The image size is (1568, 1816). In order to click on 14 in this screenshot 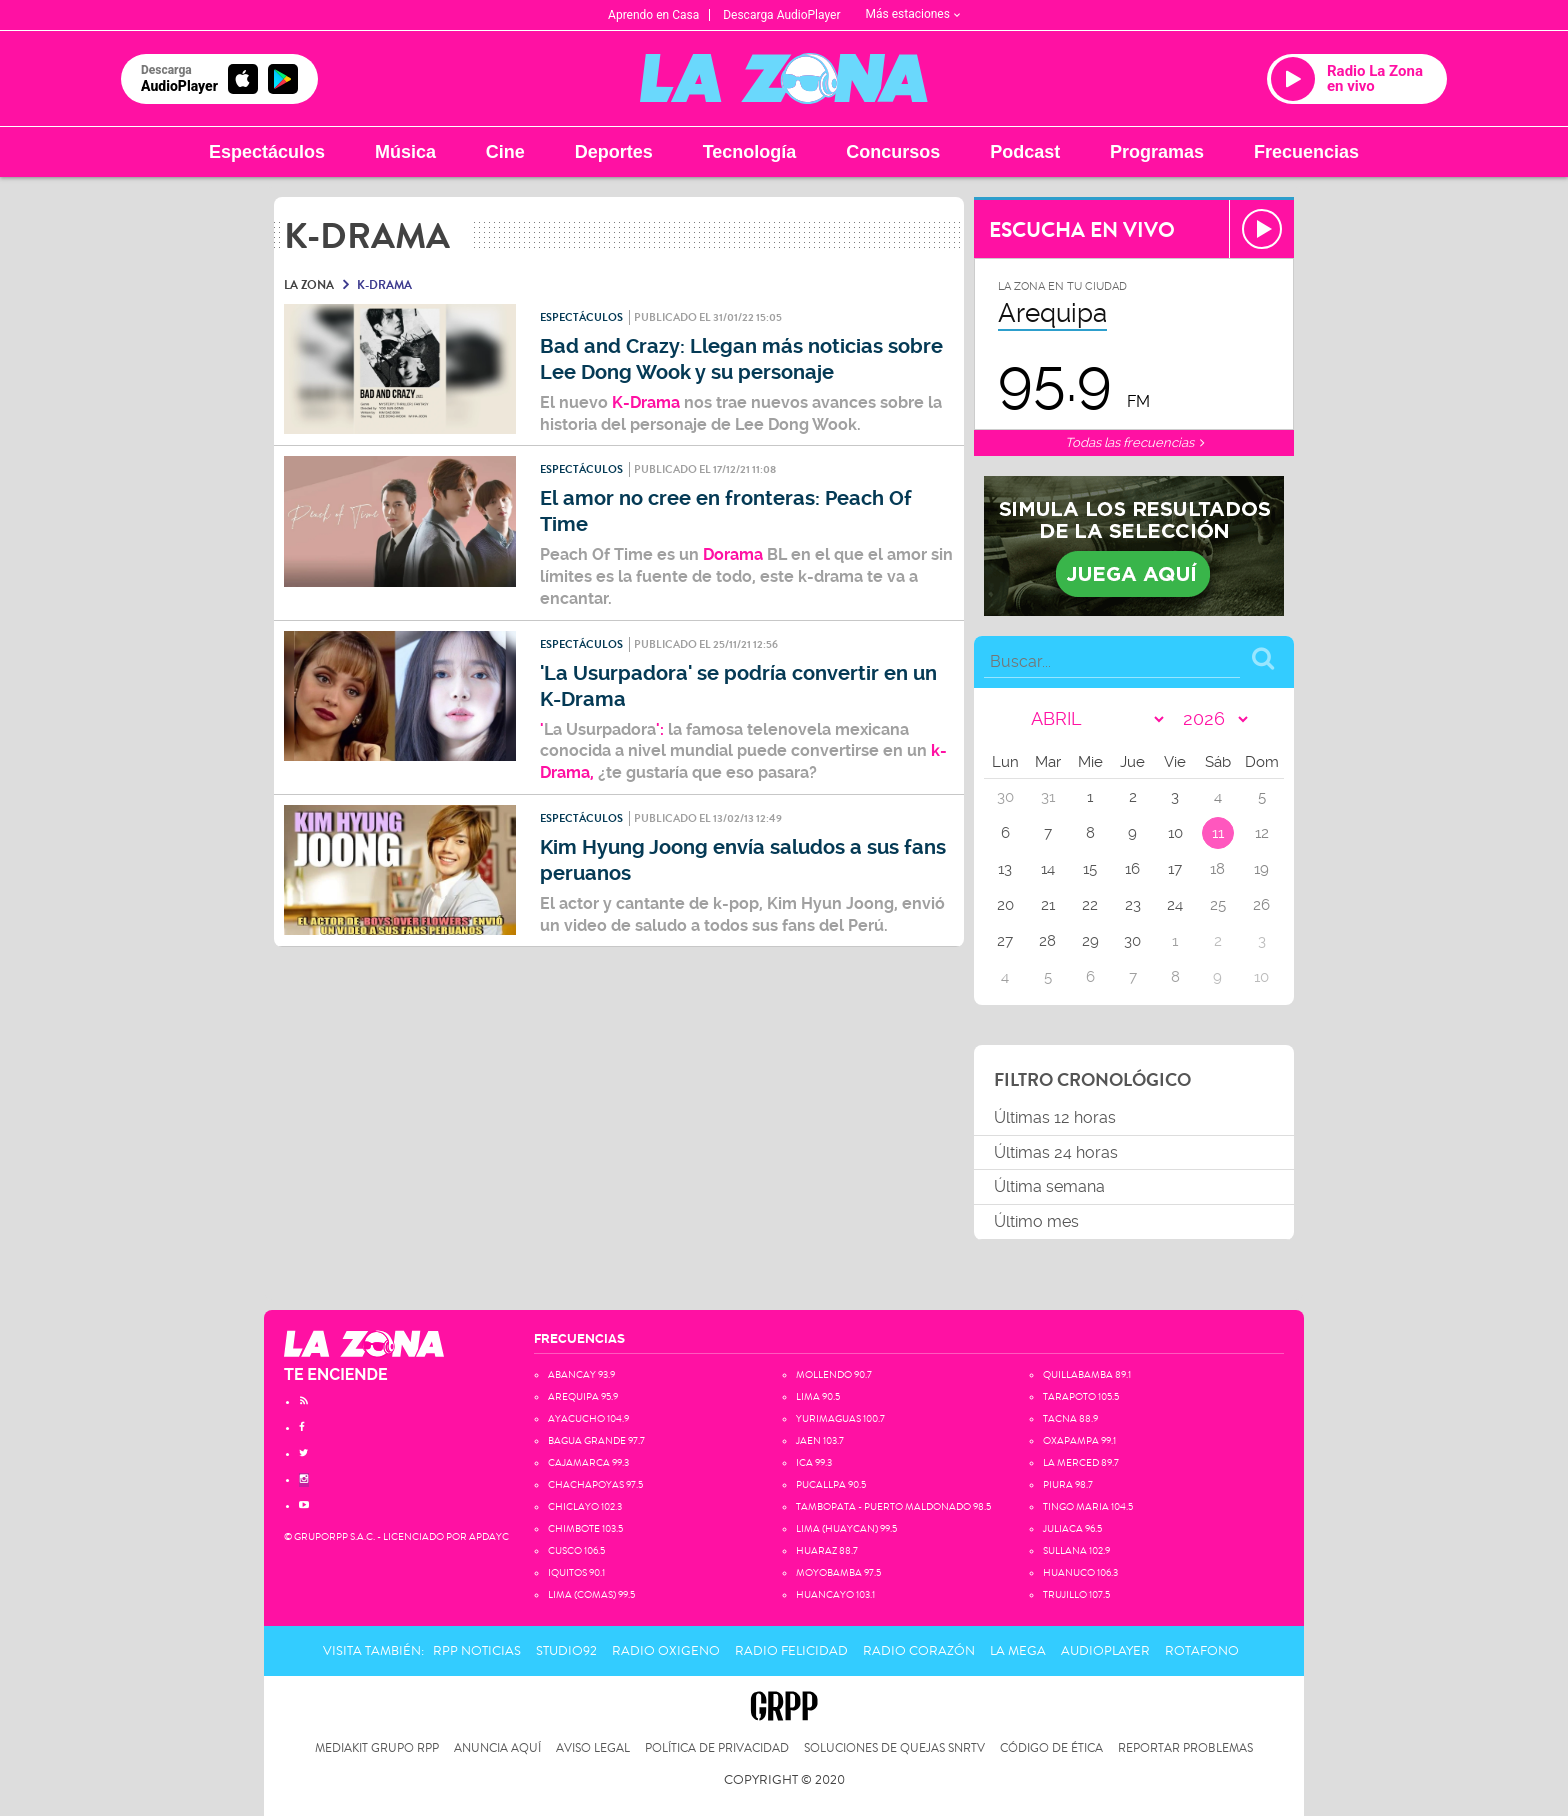, I will do `click(1048, 869)`.